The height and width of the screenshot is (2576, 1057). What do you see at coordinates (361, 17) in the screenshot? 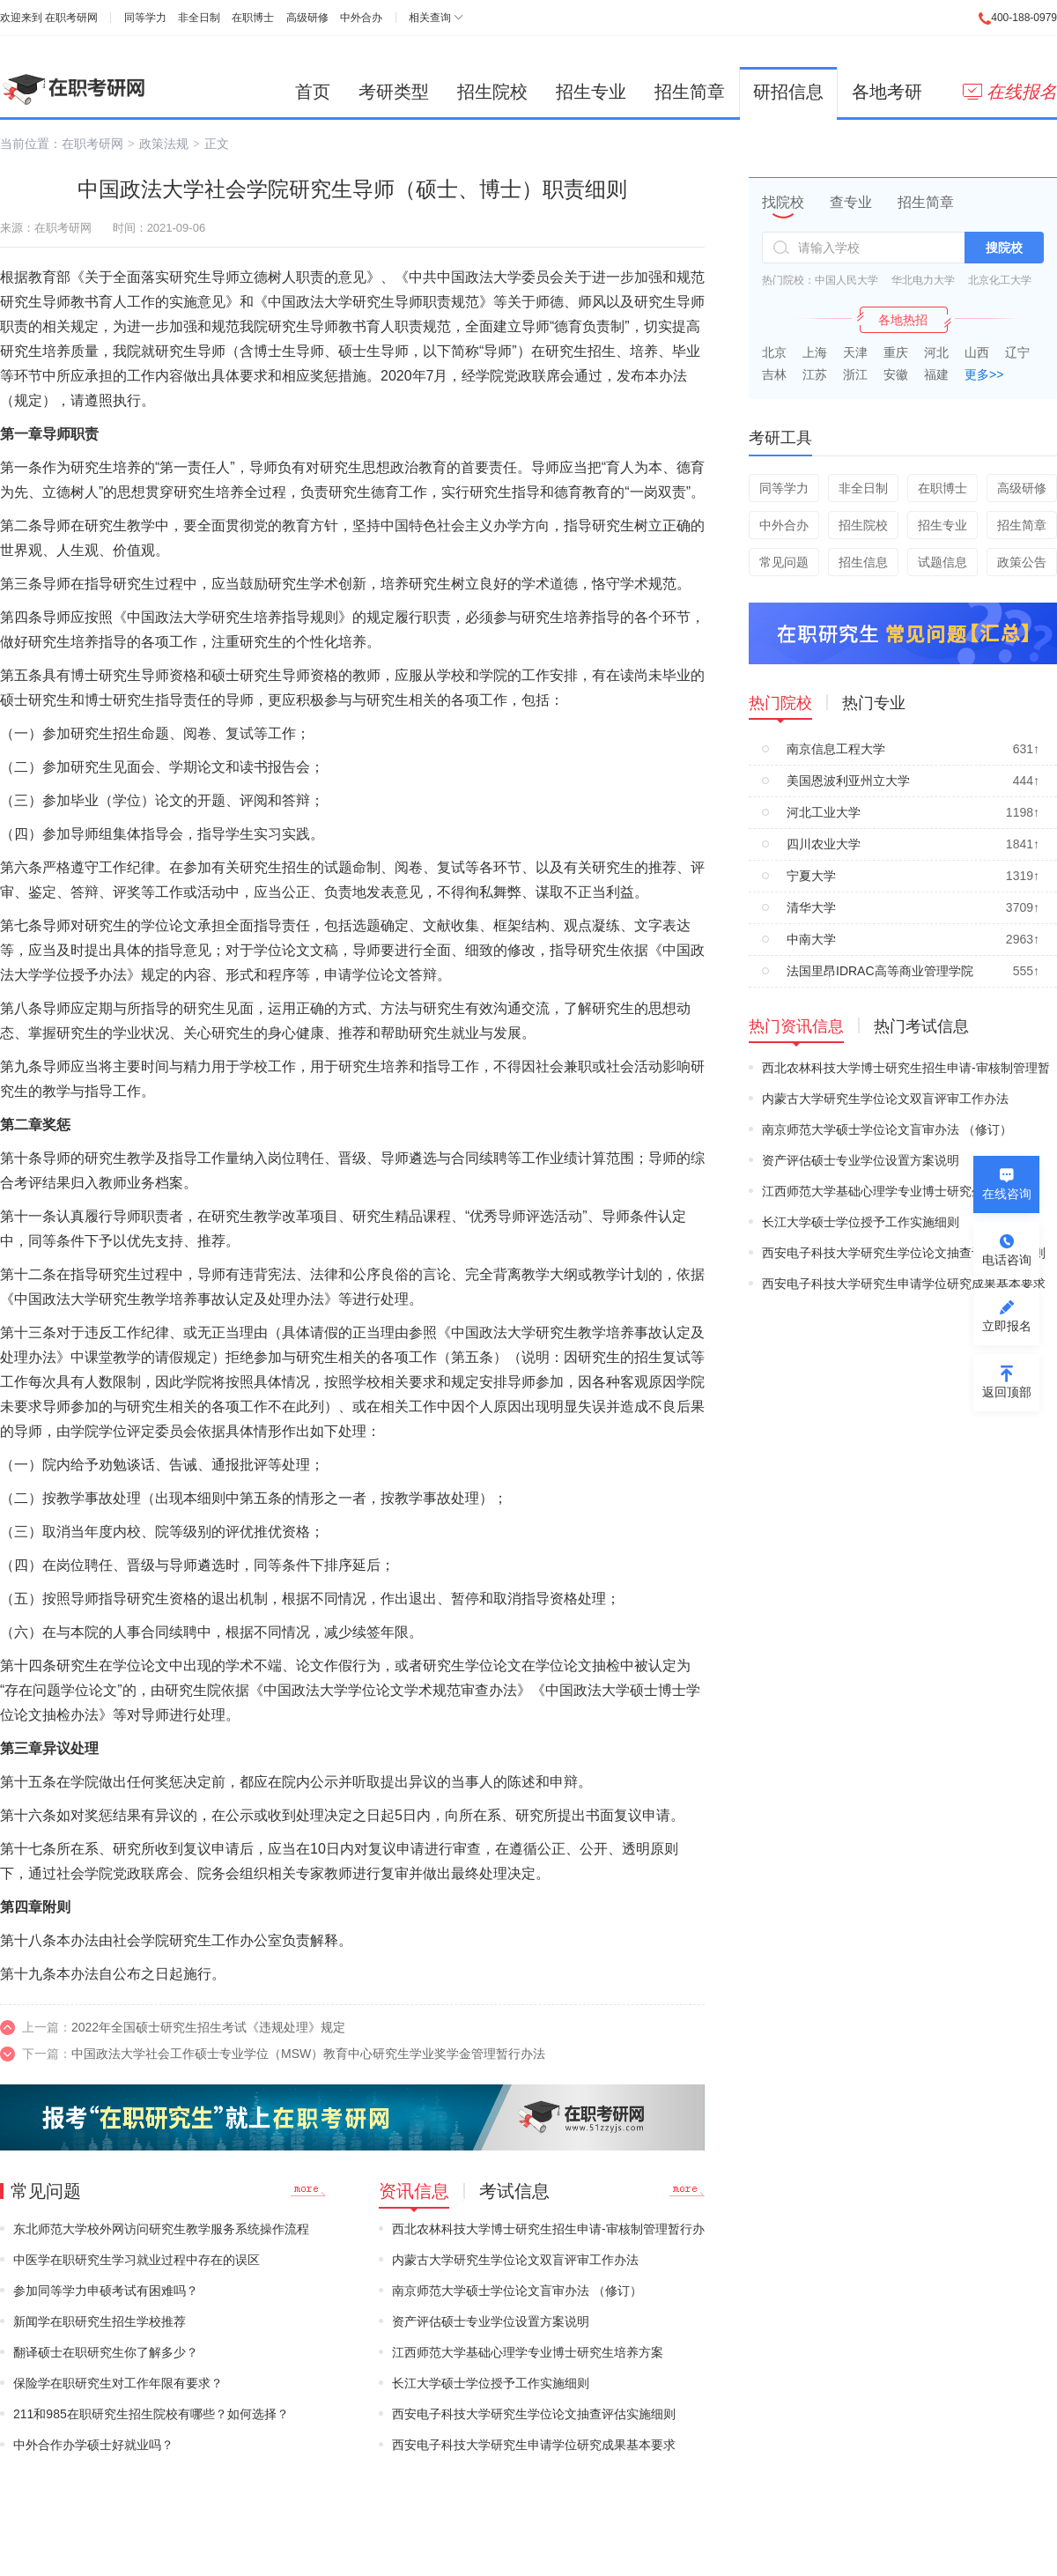
I see `中外合办` at bounding box center [361, 17].